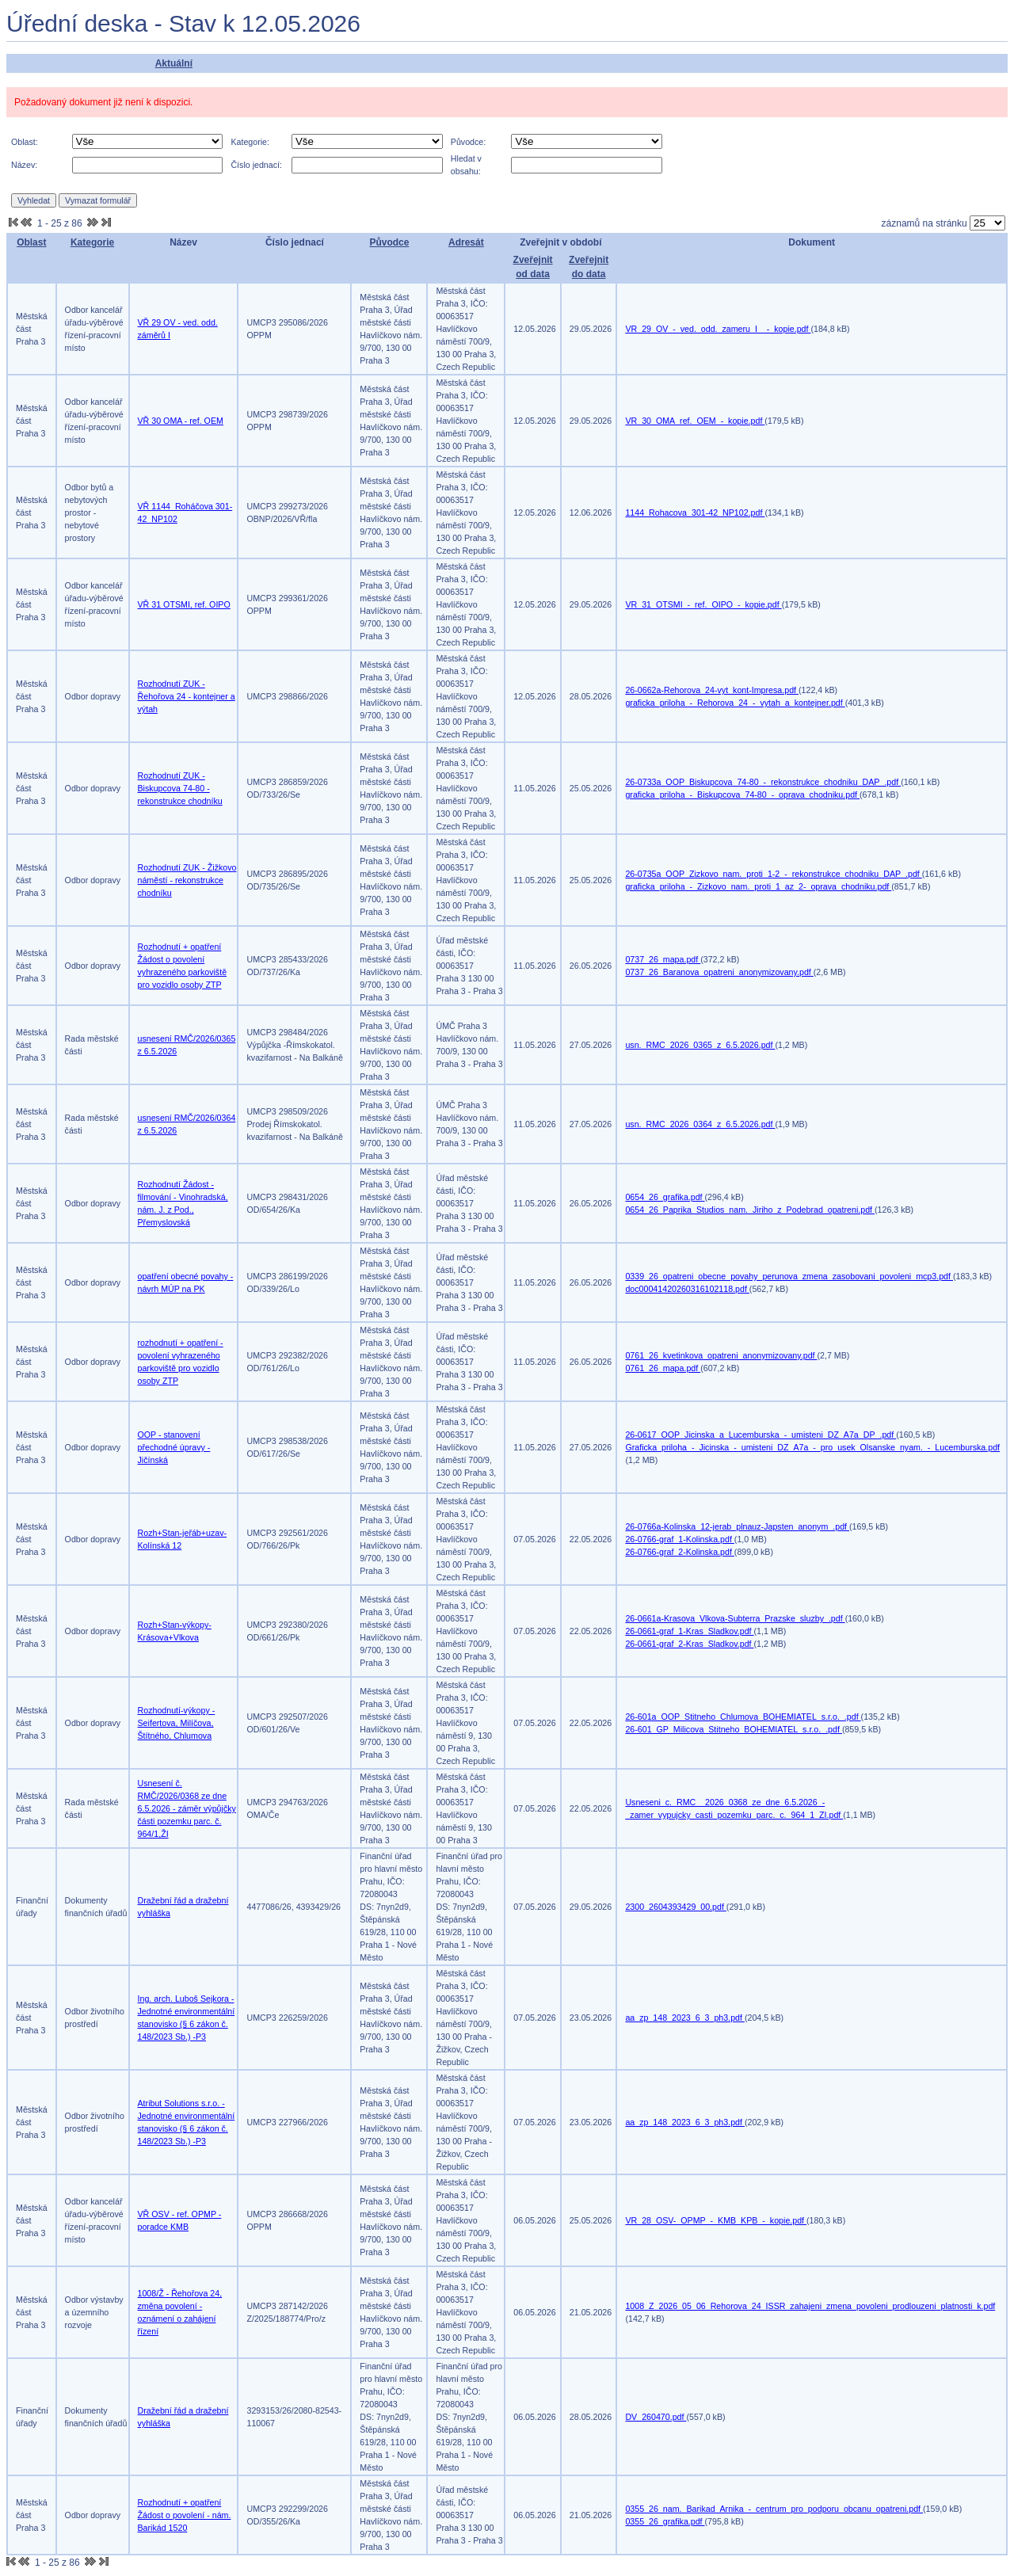 The width and height of the screenshot is (1014, 2576). I want to click on 26-0661-graf_1-Kras_Sladkov.pdf, so click(689, 1631).